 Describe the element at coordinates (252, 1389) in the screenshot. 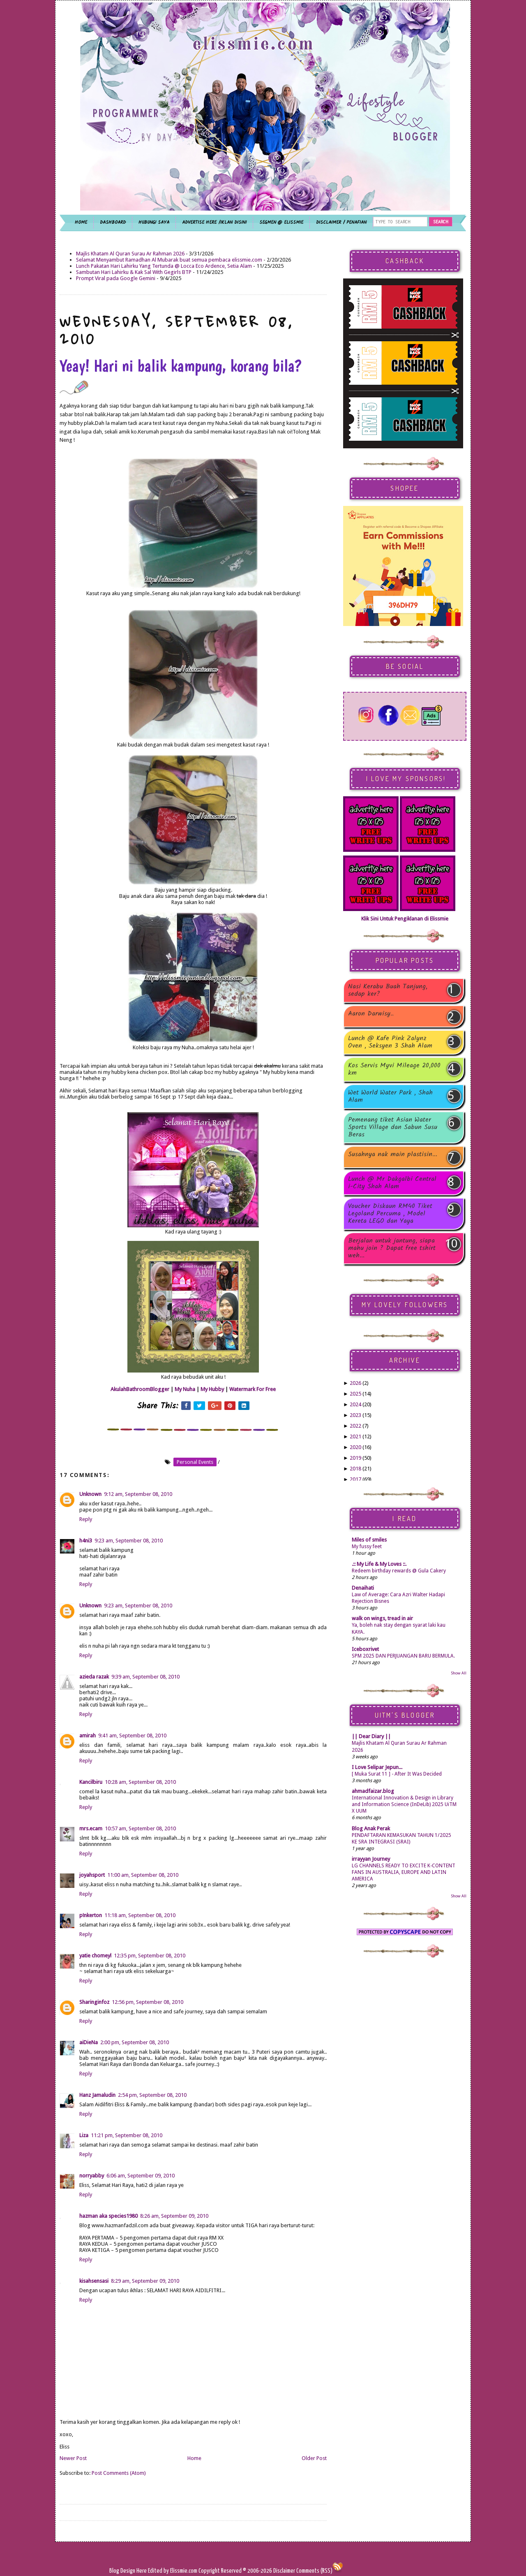

I see `Watermark For Free` at that location.